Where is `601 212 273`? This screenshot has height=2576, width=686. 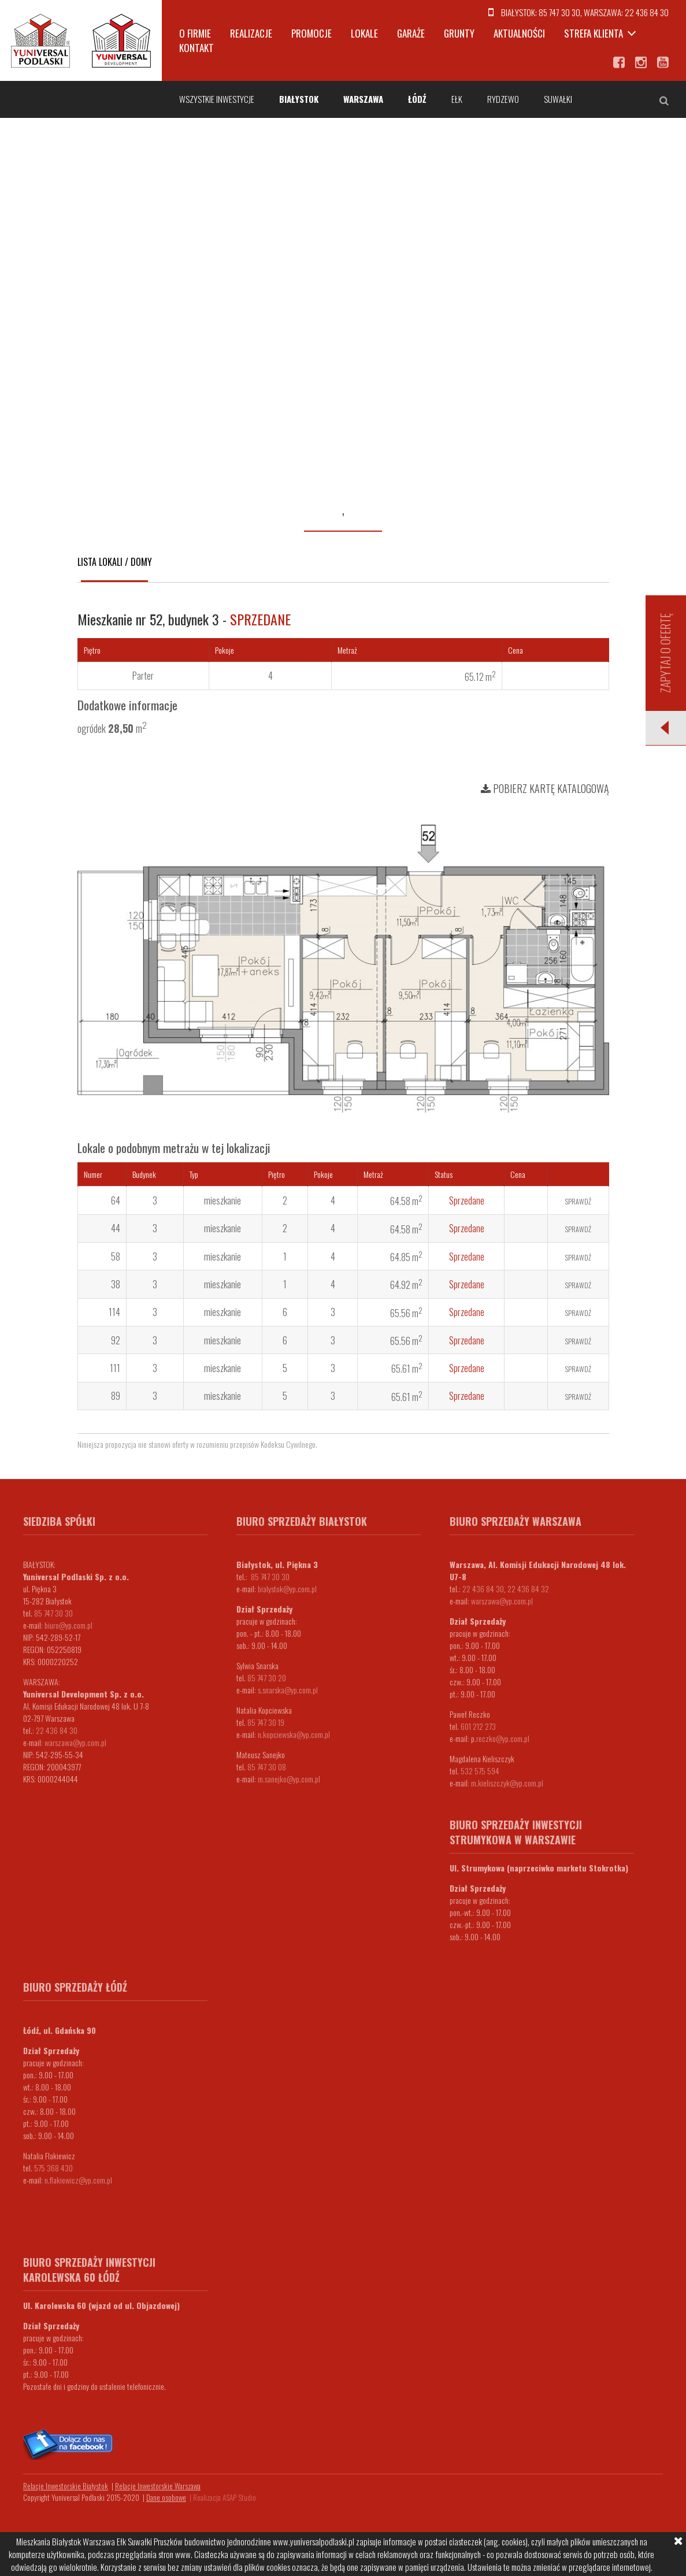
601 212 273 is located at coordinates (478, 1726).